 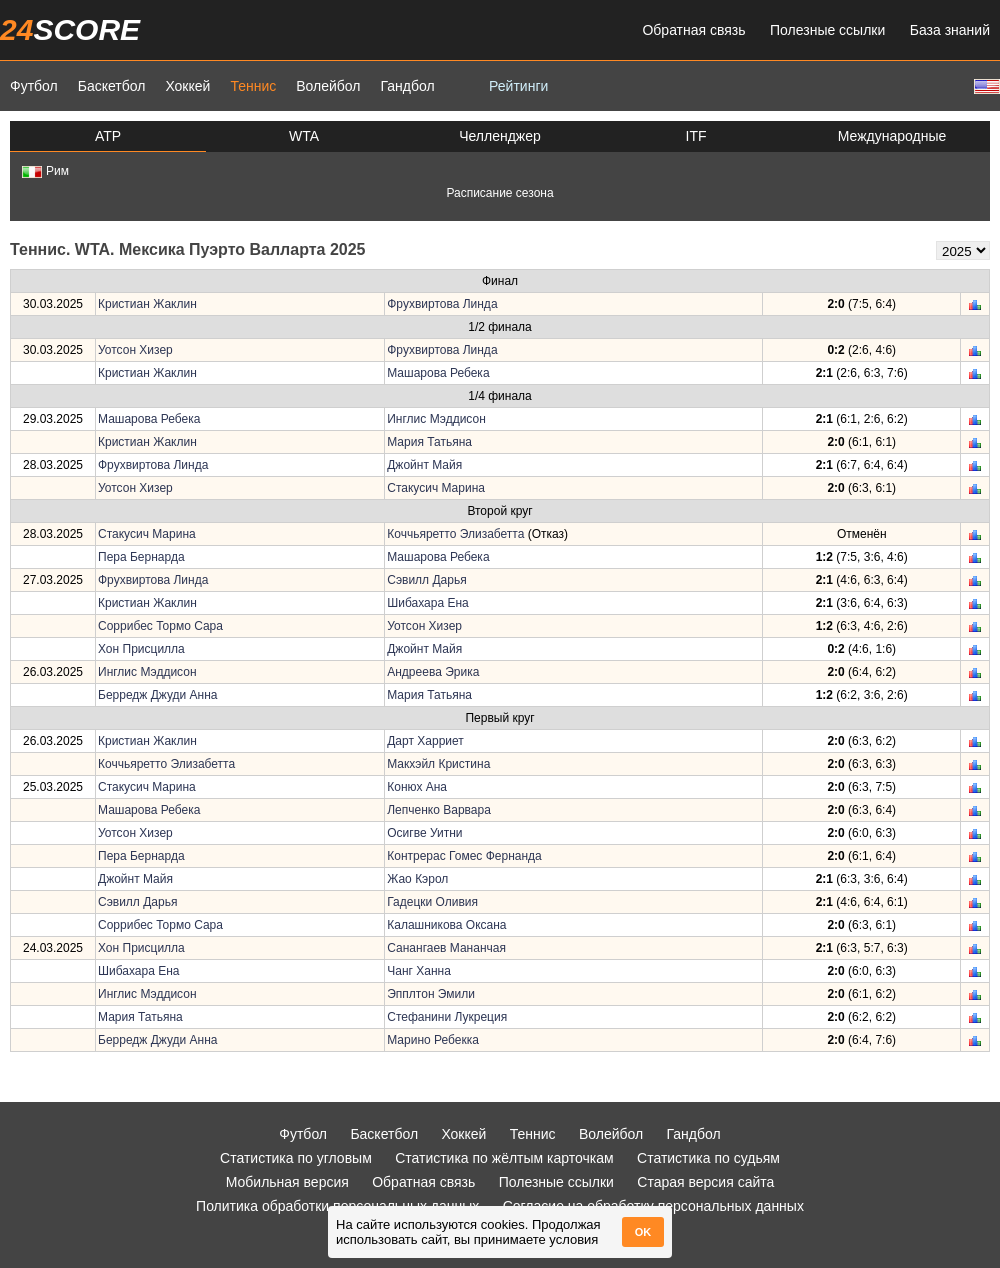 What do you see at coordinates (141, 649) in the screenshot?
I see `Хон Присцилла` at bounding box center [141, 649].